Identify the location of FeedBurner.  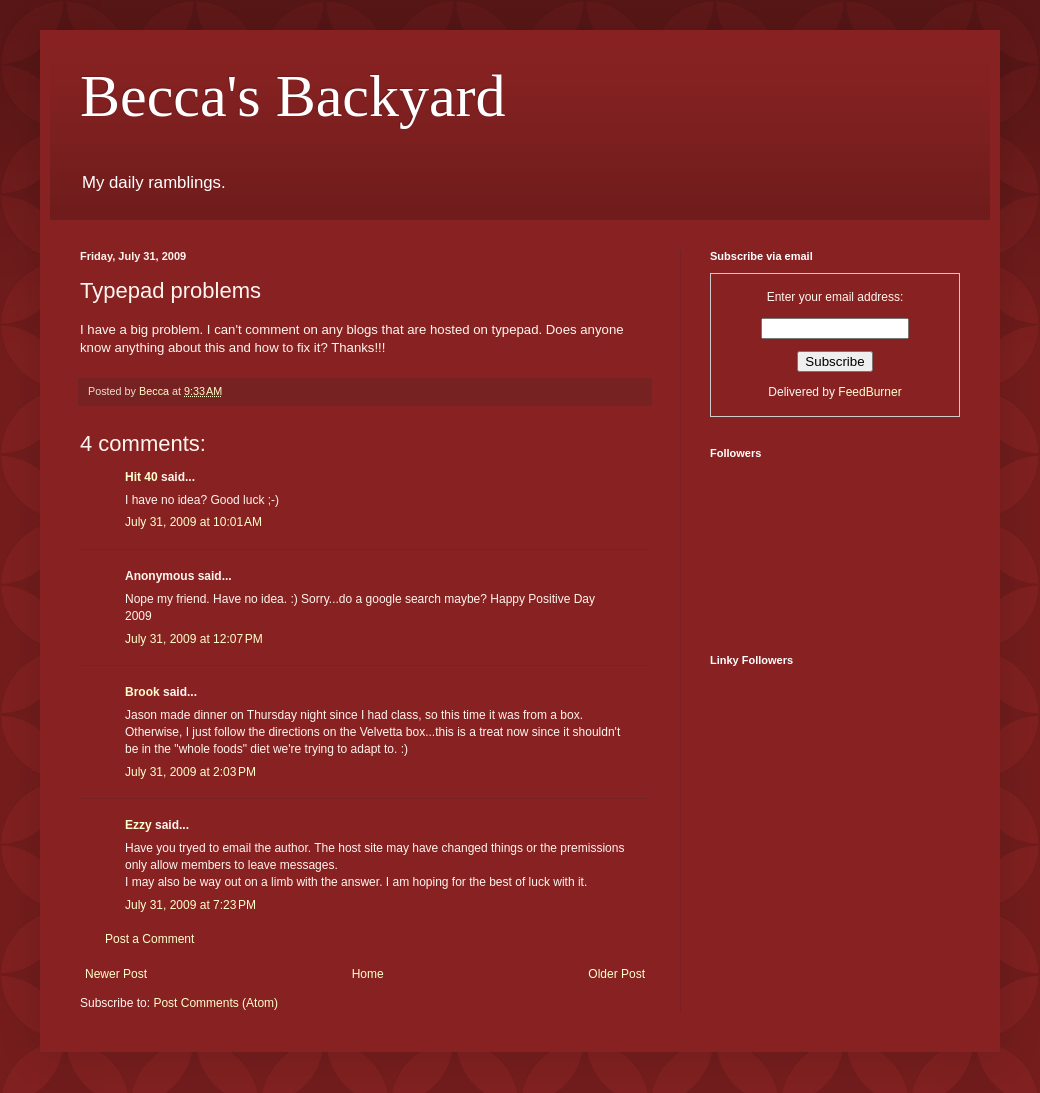
(869, 392).